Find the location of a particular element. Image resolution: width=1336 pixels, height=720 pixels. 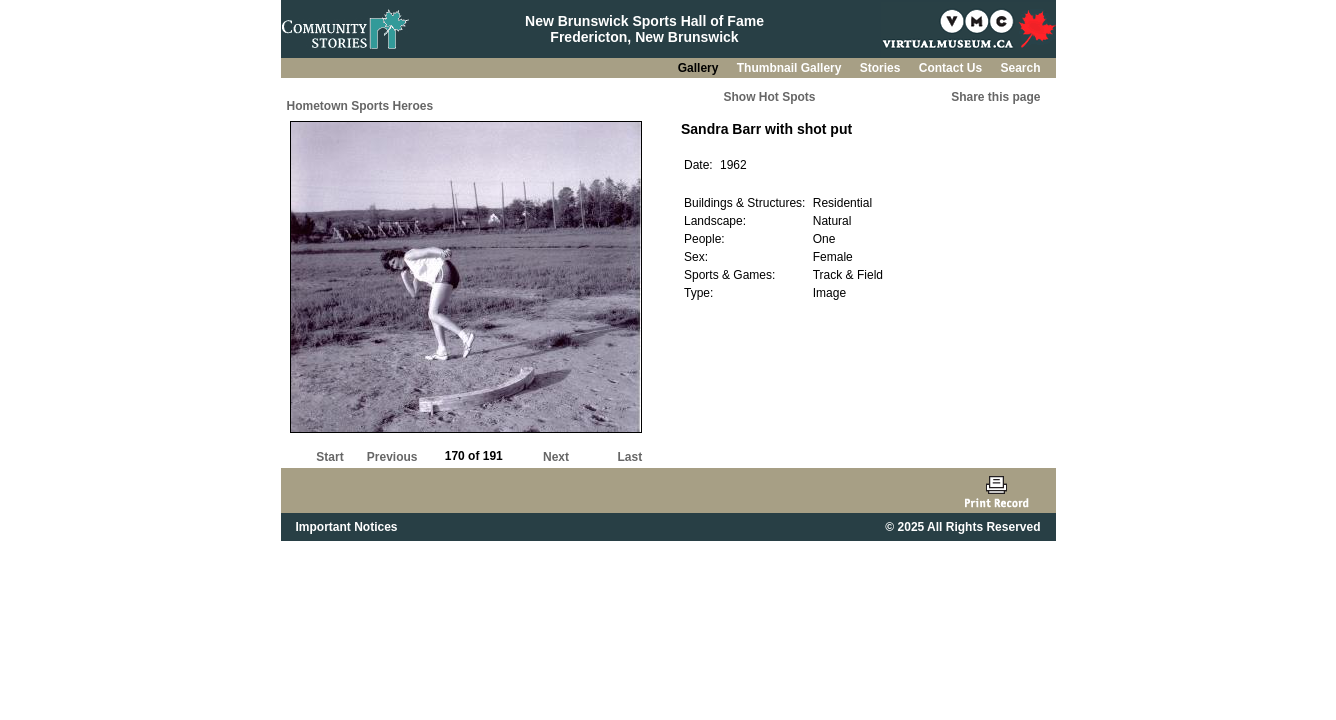

Search is located at coordinates (1020, 68).